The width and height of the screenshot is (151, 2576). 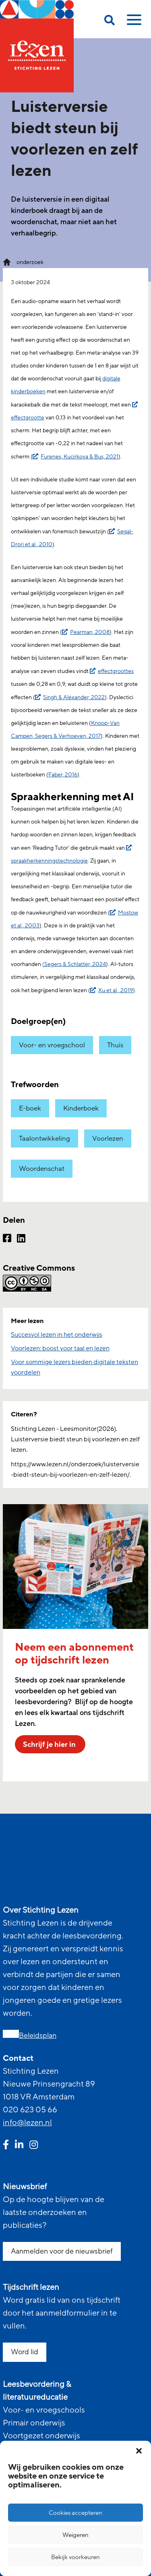 I want to click on Voortgezet onderwijs, so click(x=41, y=2436).